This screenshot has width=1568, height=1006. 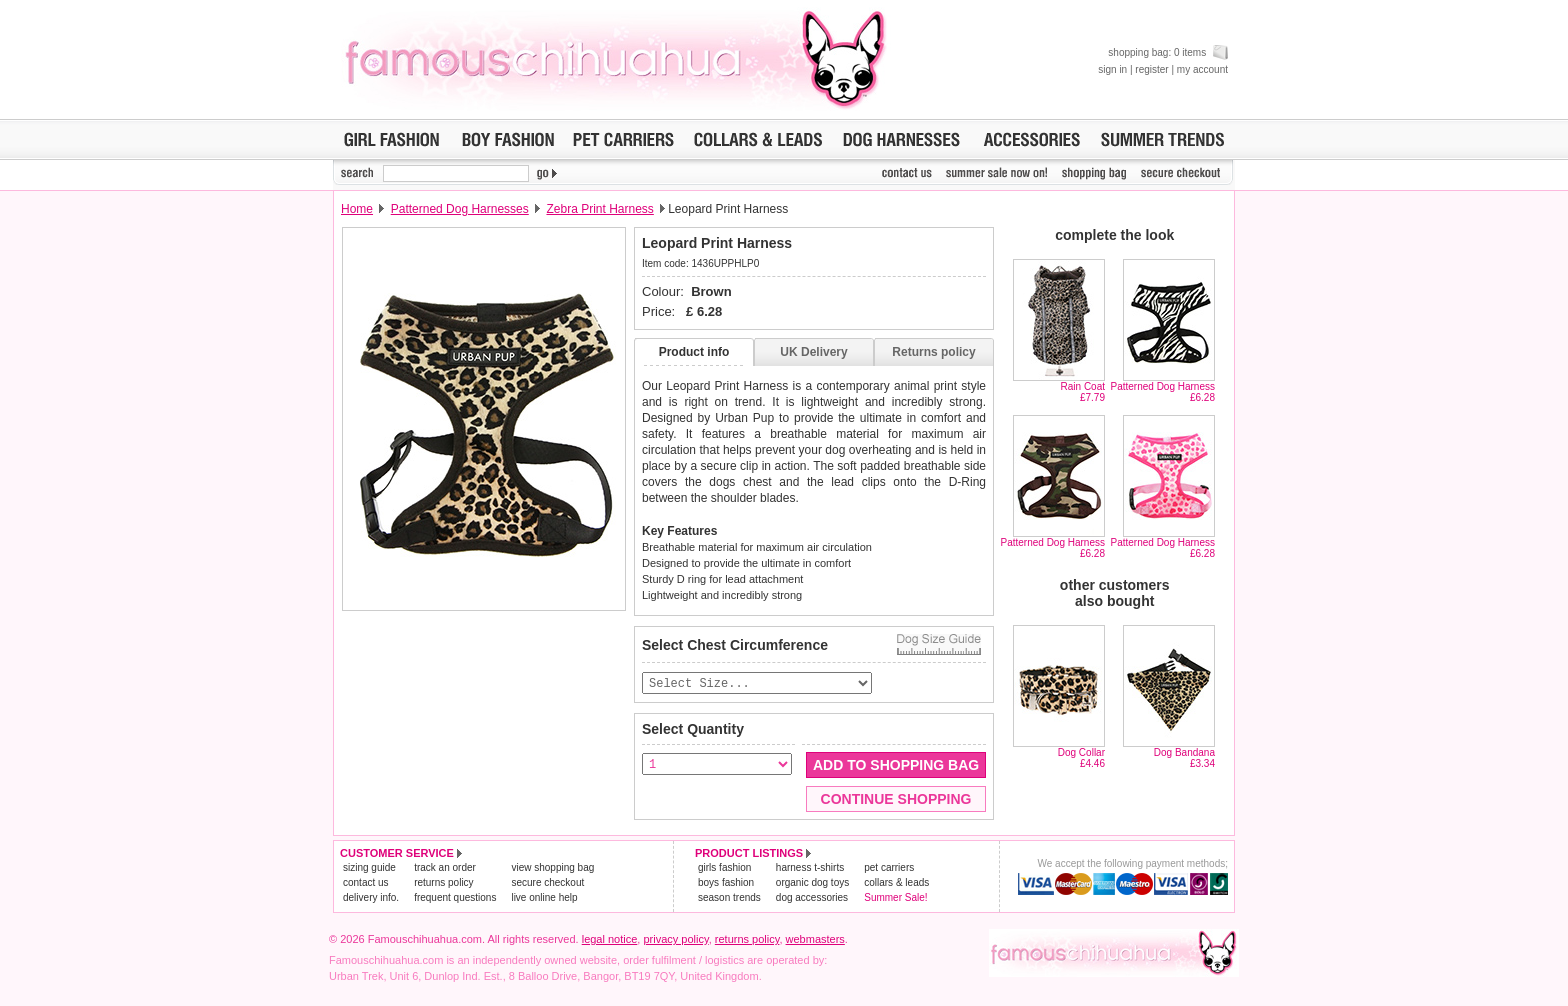 What do you see at coordinates (1168, 52) in the screenshot?
I see `shopping bag: 0 items` at bounding box center [1168, 52].